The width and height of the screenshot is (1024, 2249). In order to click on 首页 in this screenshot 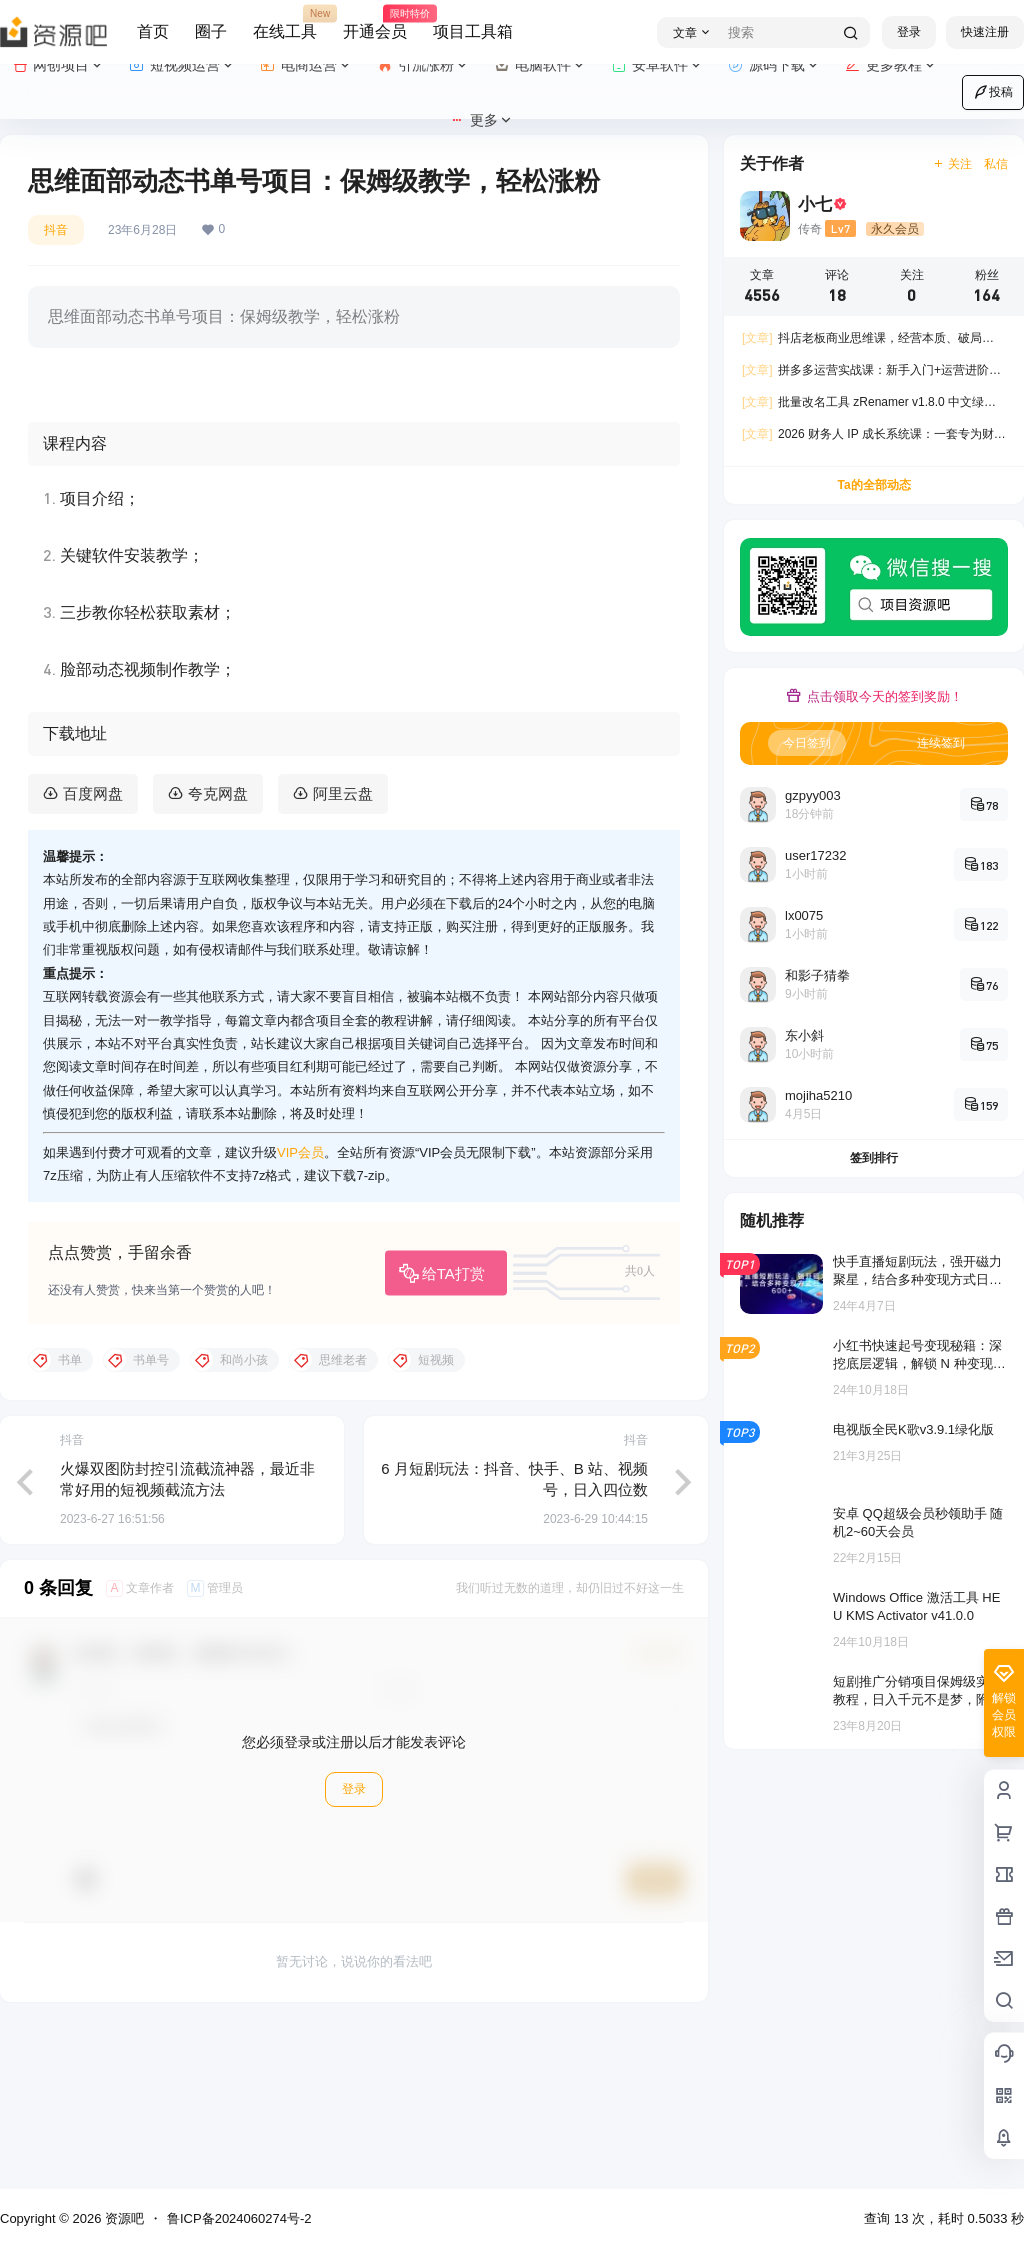, I will do `click(153, 31)`.